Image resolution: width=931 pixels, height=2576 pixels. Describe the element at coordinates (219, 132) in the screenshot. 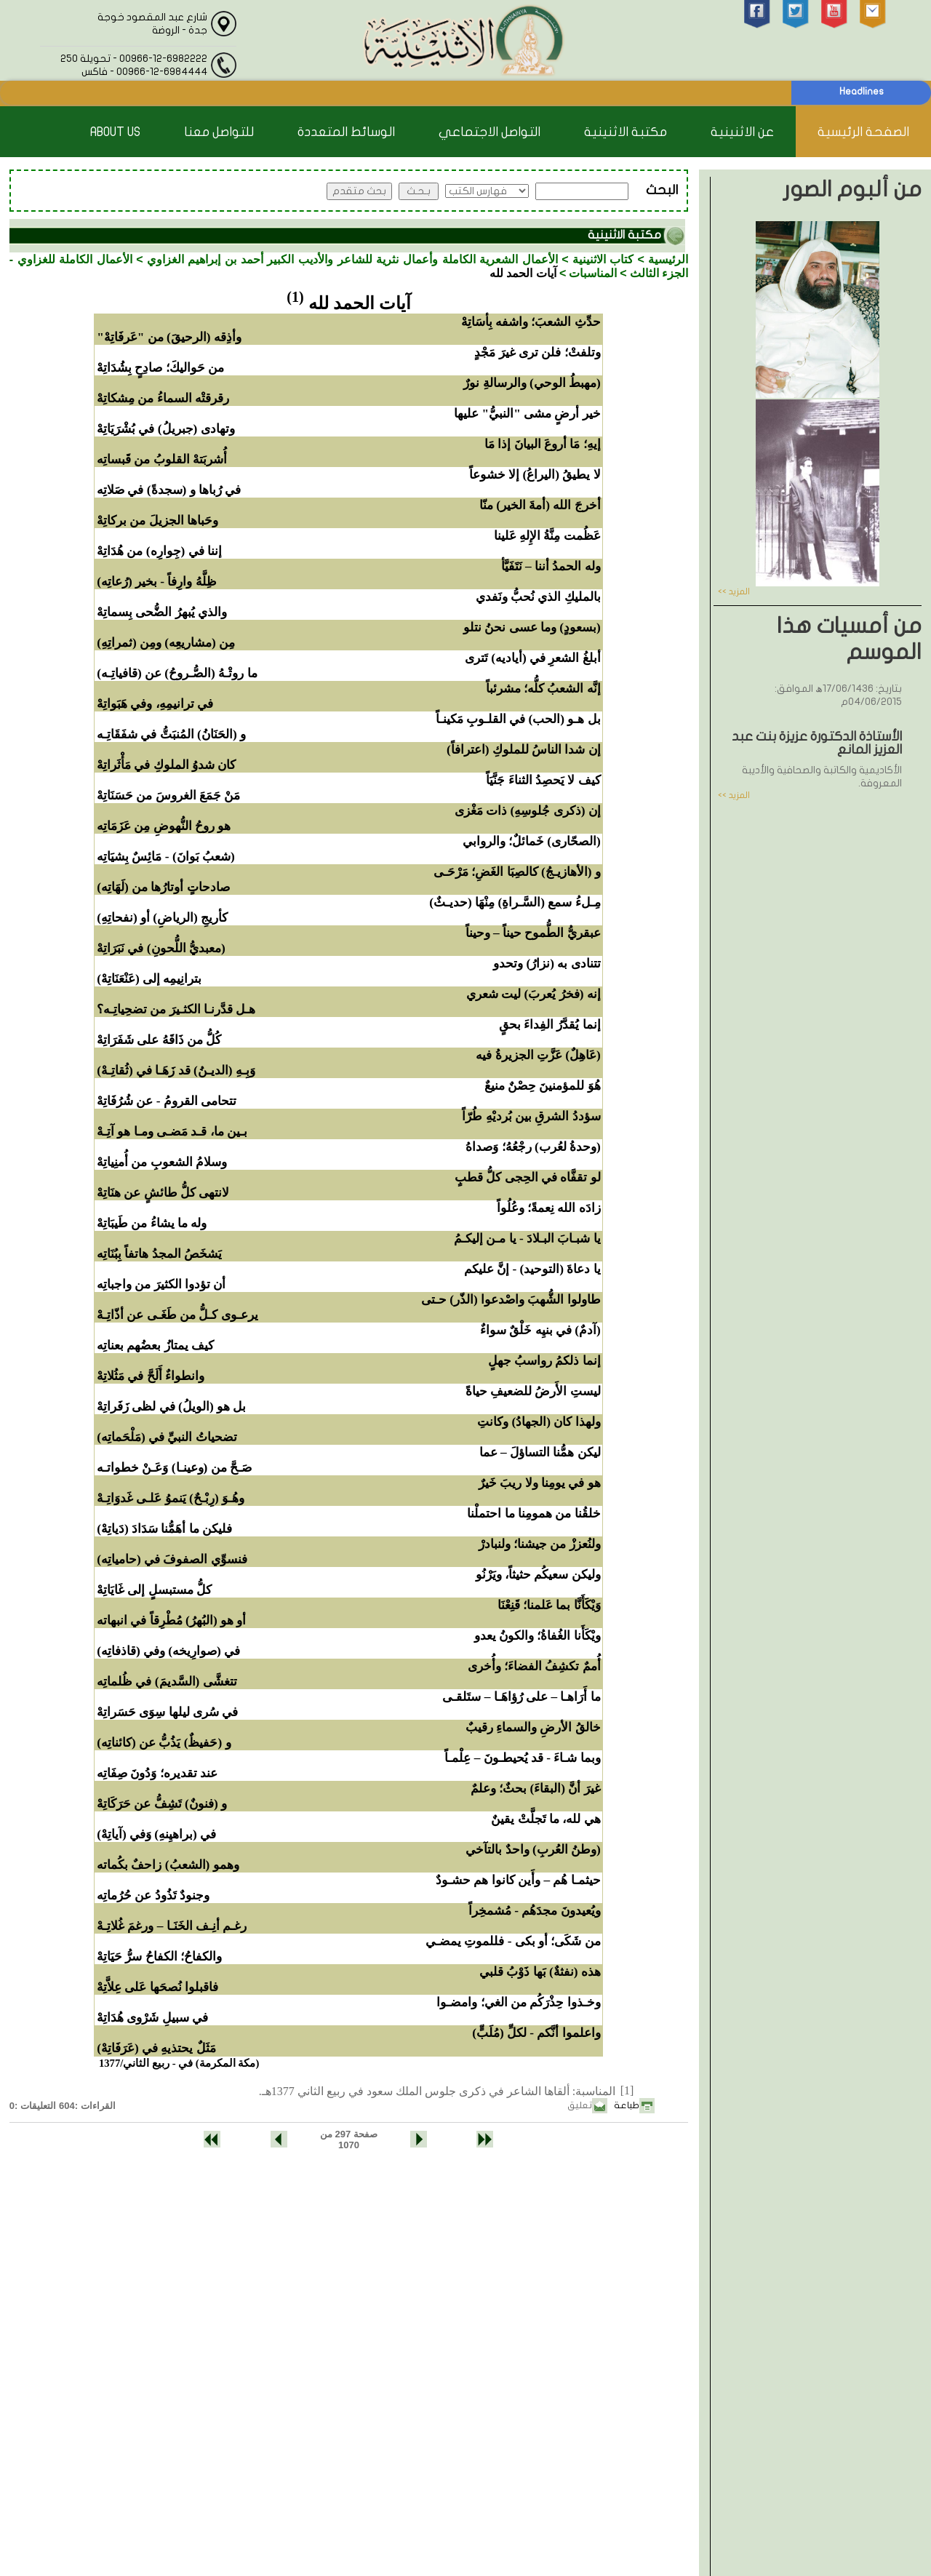

I see `للتواصل معنا` at that location.